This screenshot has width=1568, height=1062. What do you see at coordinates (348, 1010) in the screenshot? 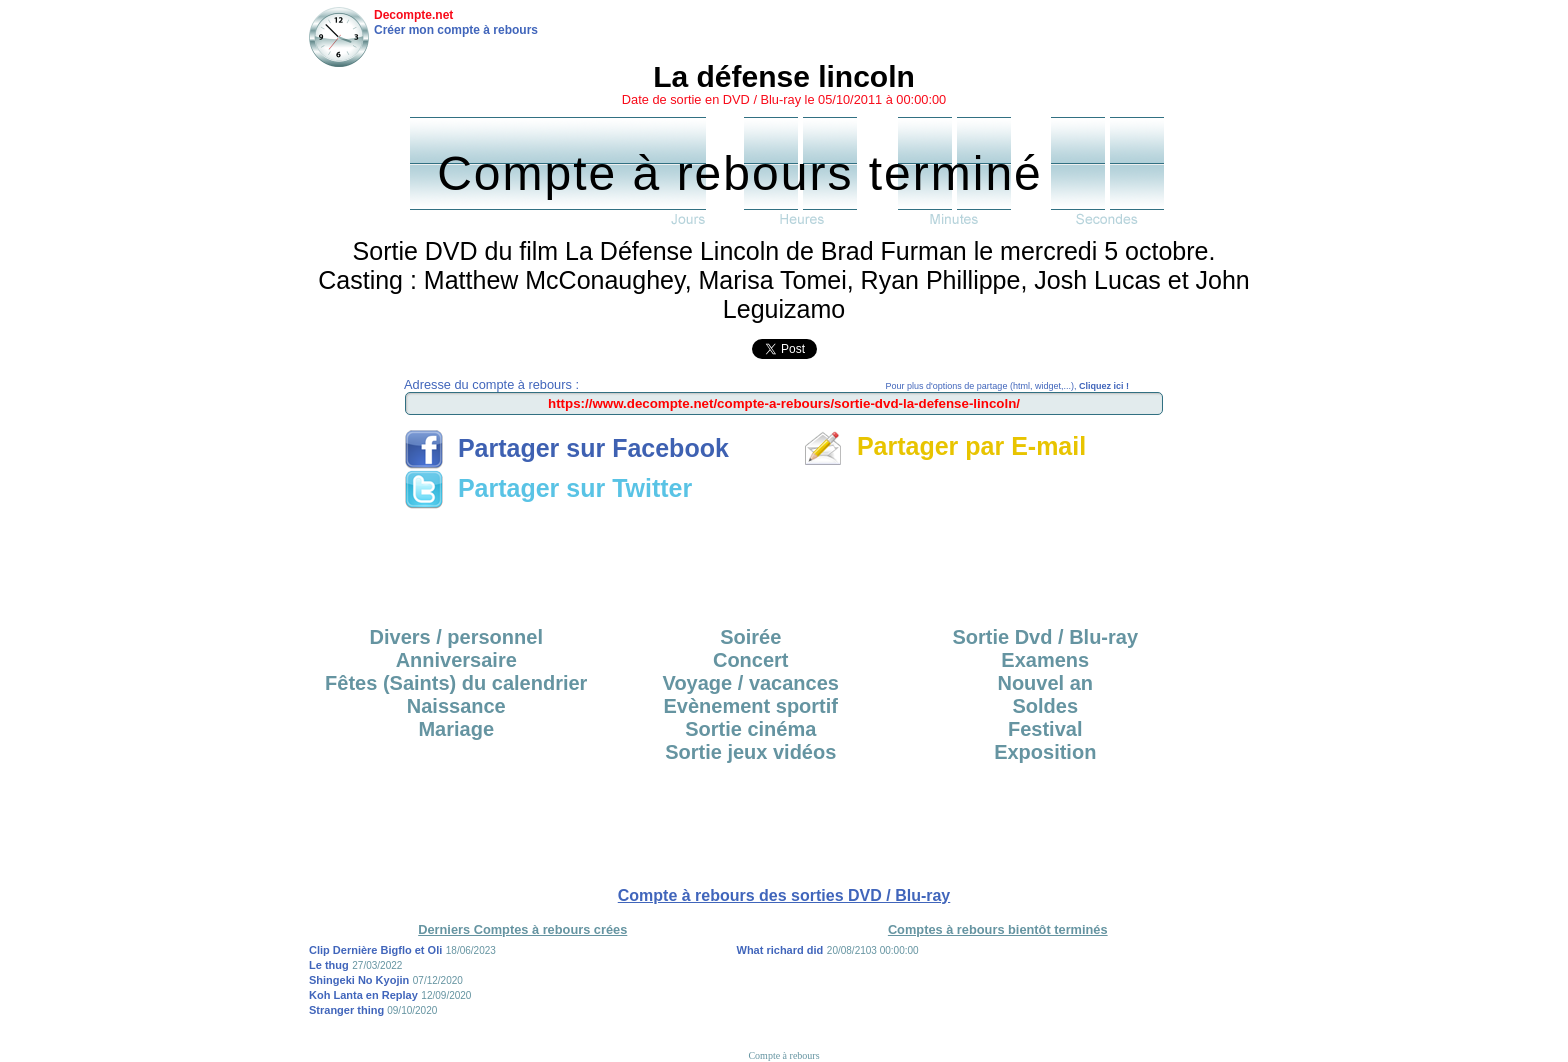
I see `Stranger thing` at bounding box center [348, 1010].